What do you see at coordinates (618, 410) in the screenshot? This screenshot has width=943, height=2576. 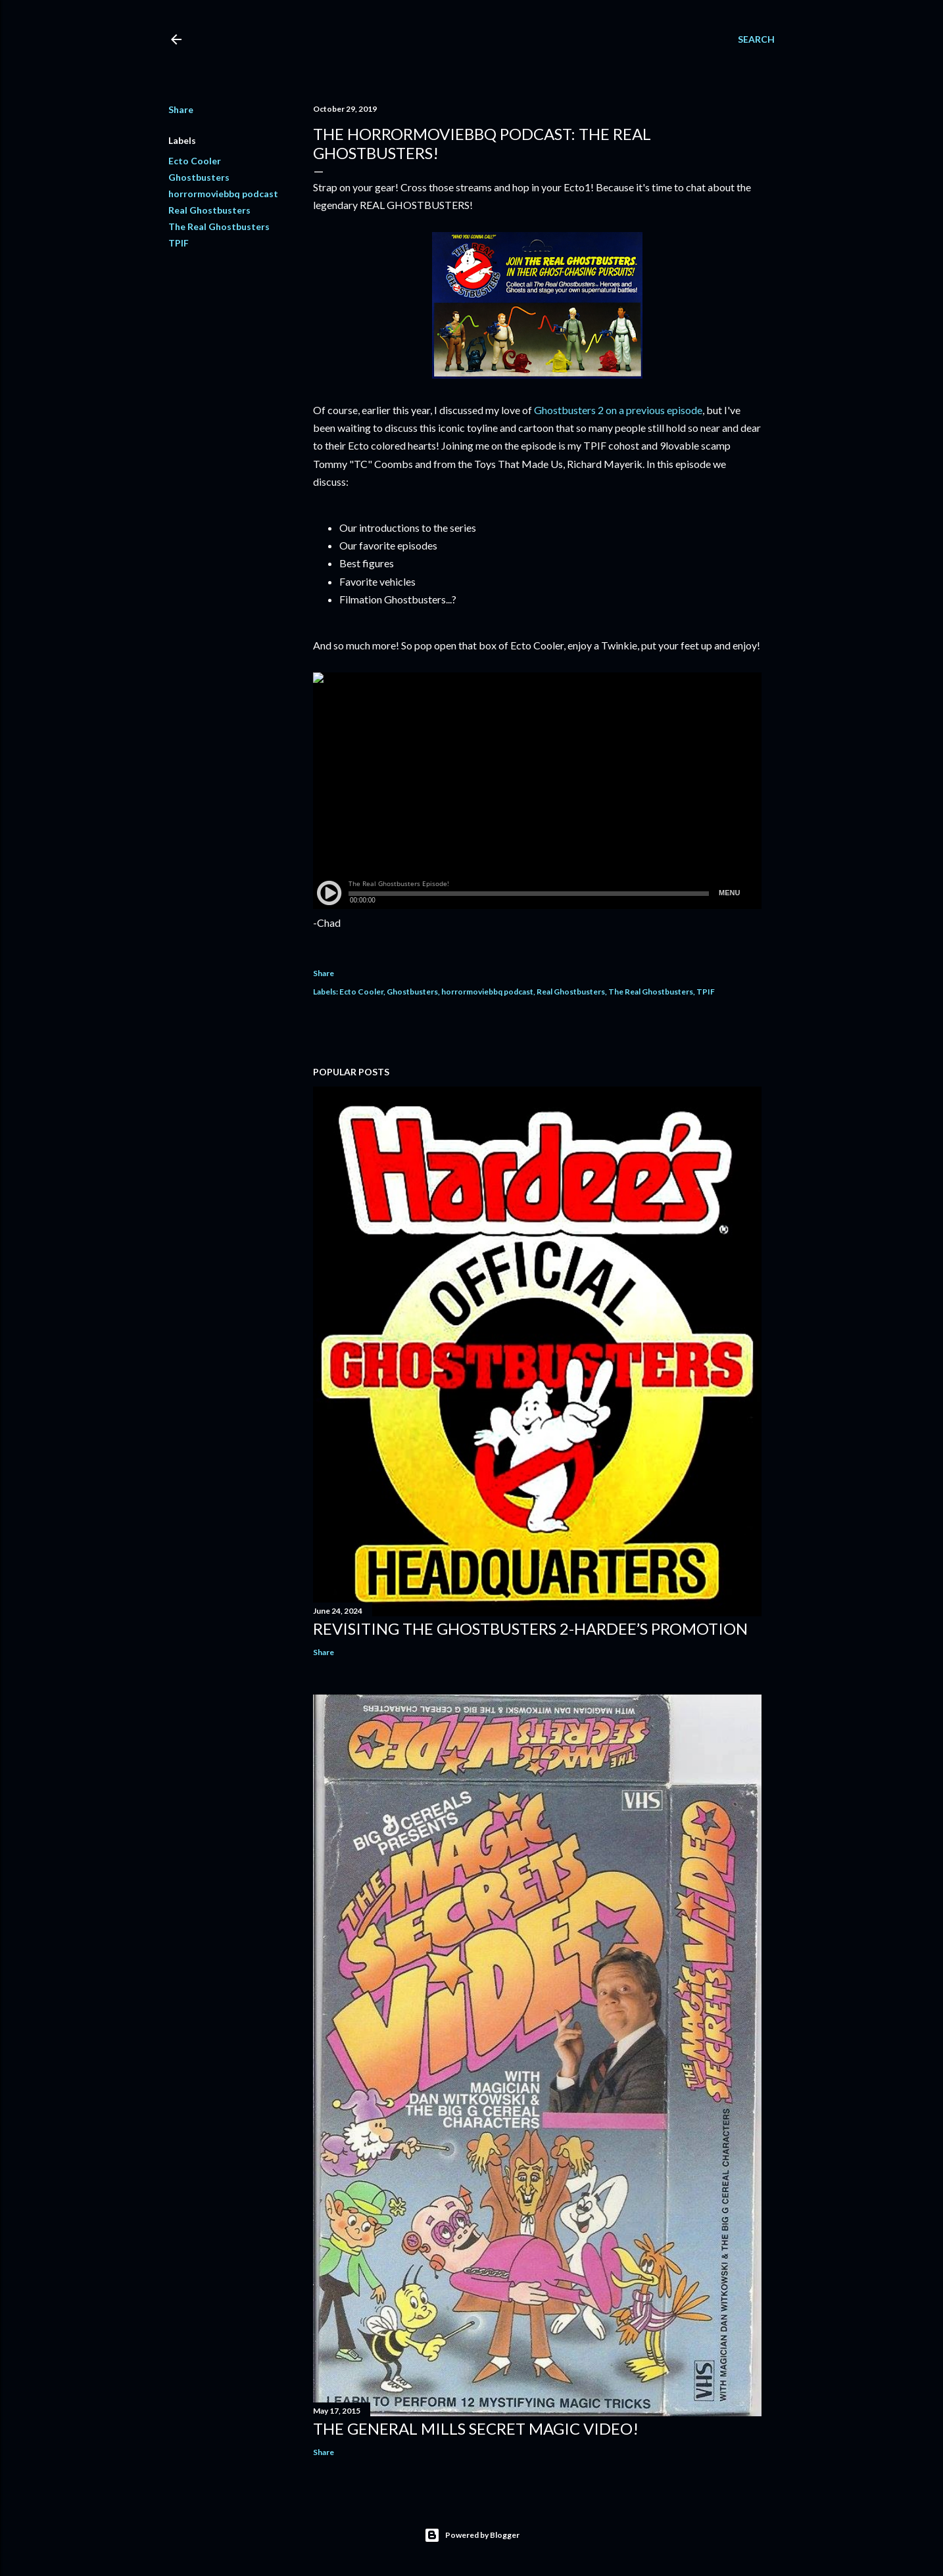 I see `Ghostbusters 2 on a previous episode` at bounding box center [618, 410].